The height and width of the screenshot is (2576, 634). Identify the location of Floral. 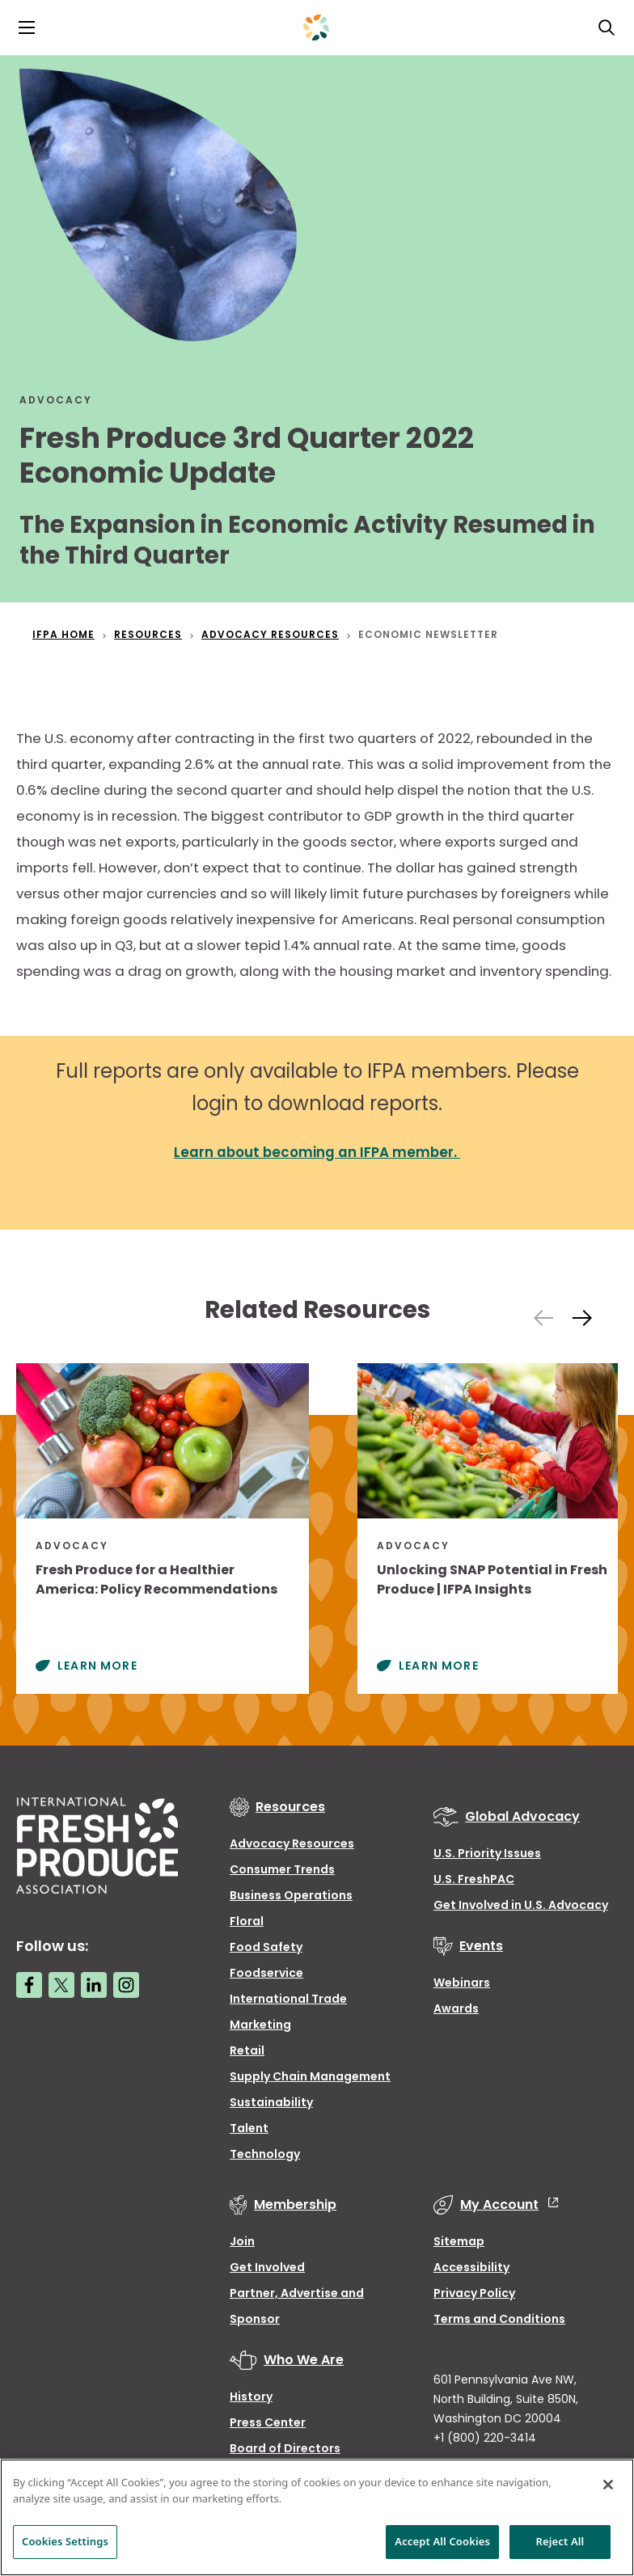
(247, 1921).